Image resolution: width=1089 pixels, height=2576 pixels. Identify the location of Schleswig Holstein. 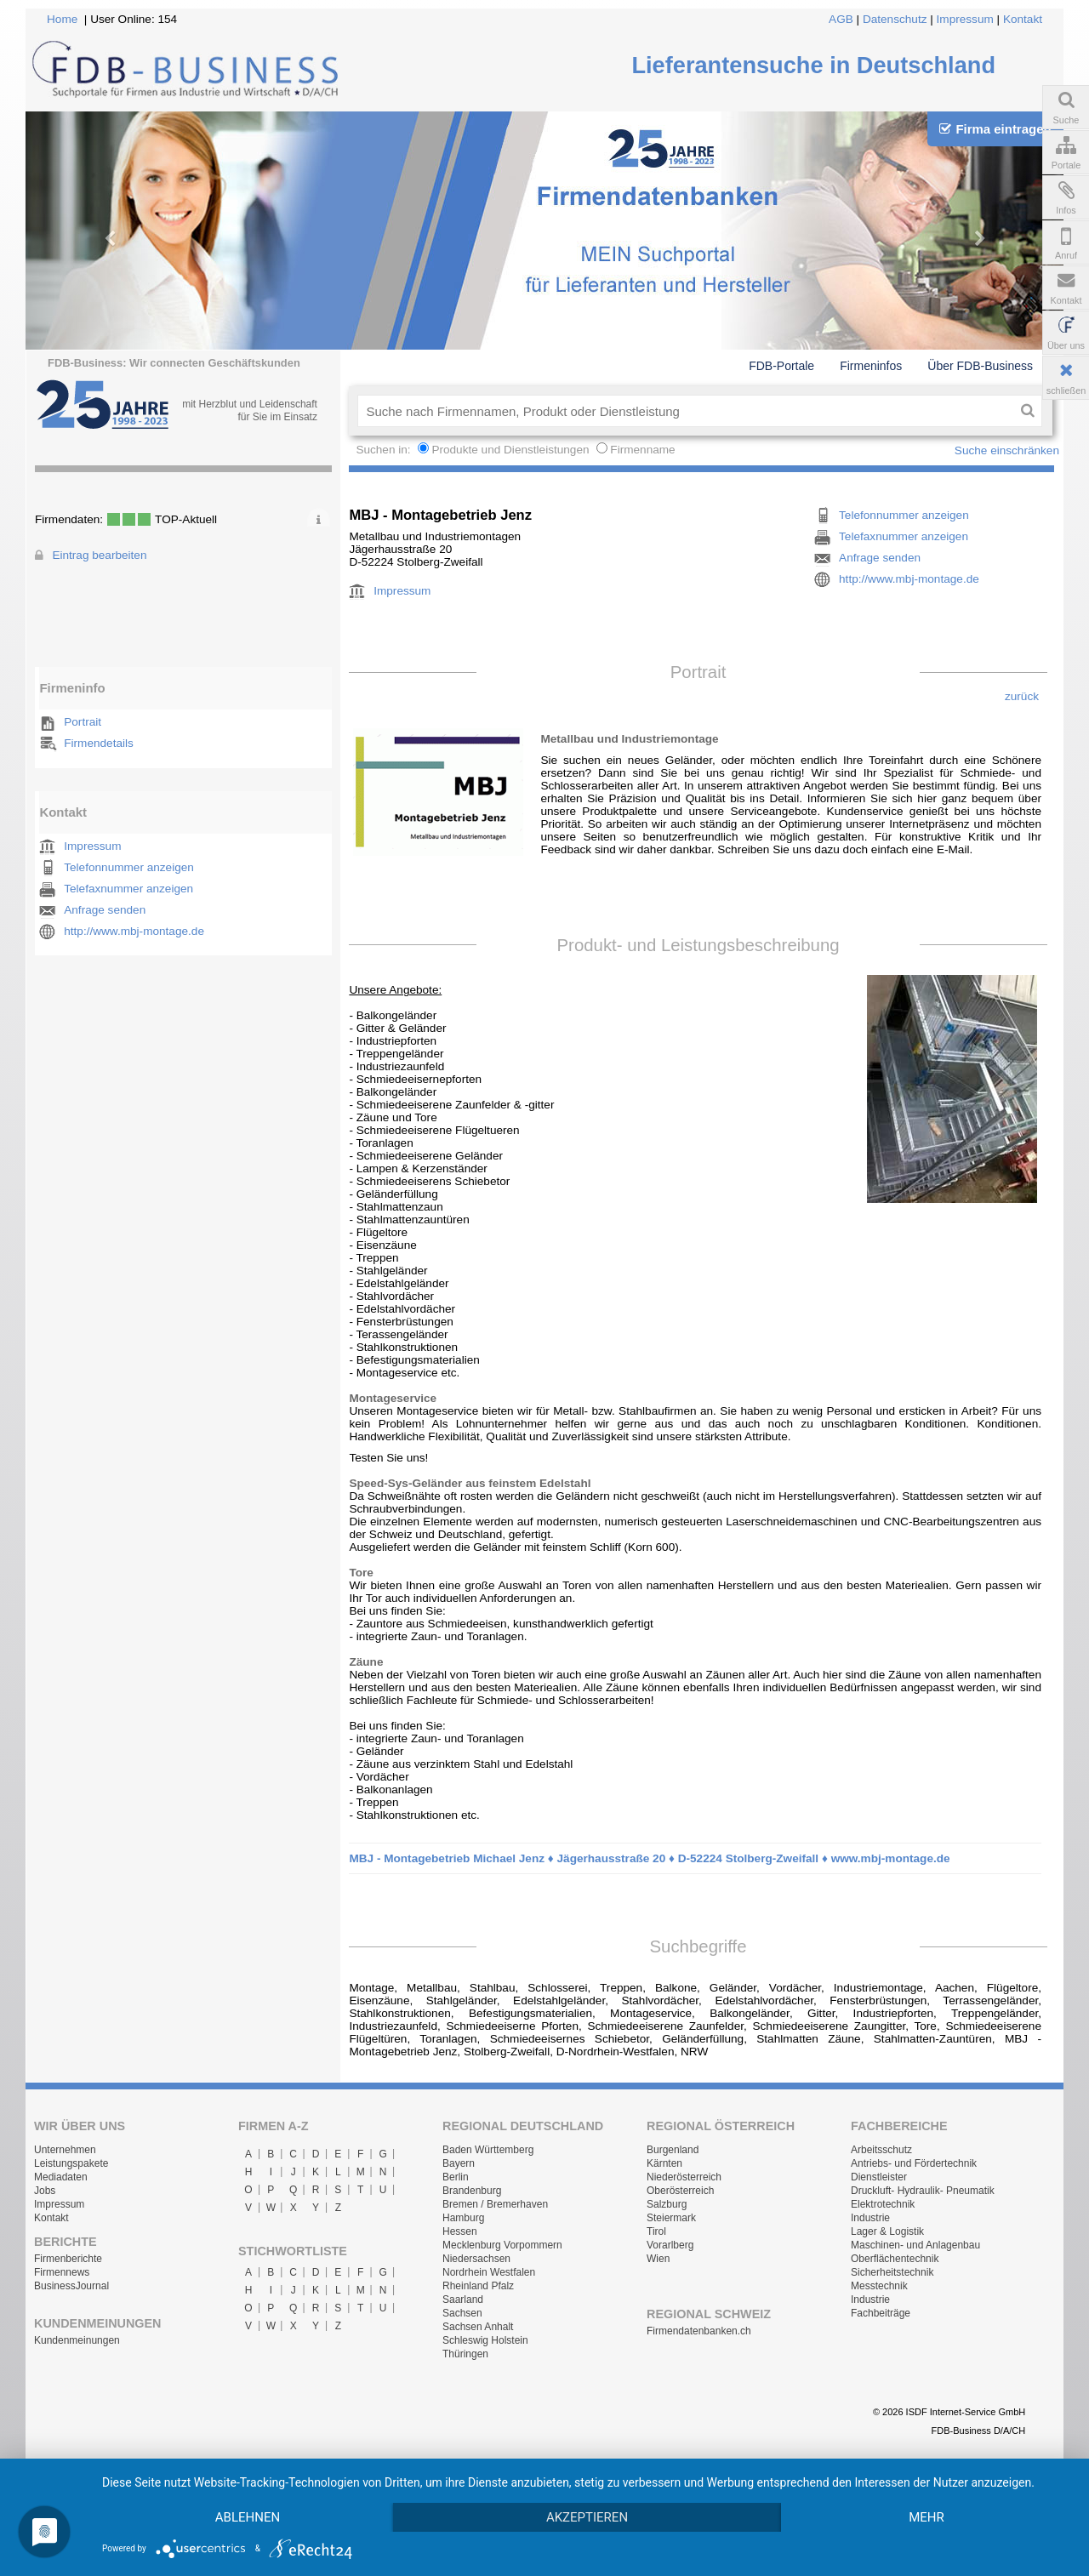
(485, 2340).